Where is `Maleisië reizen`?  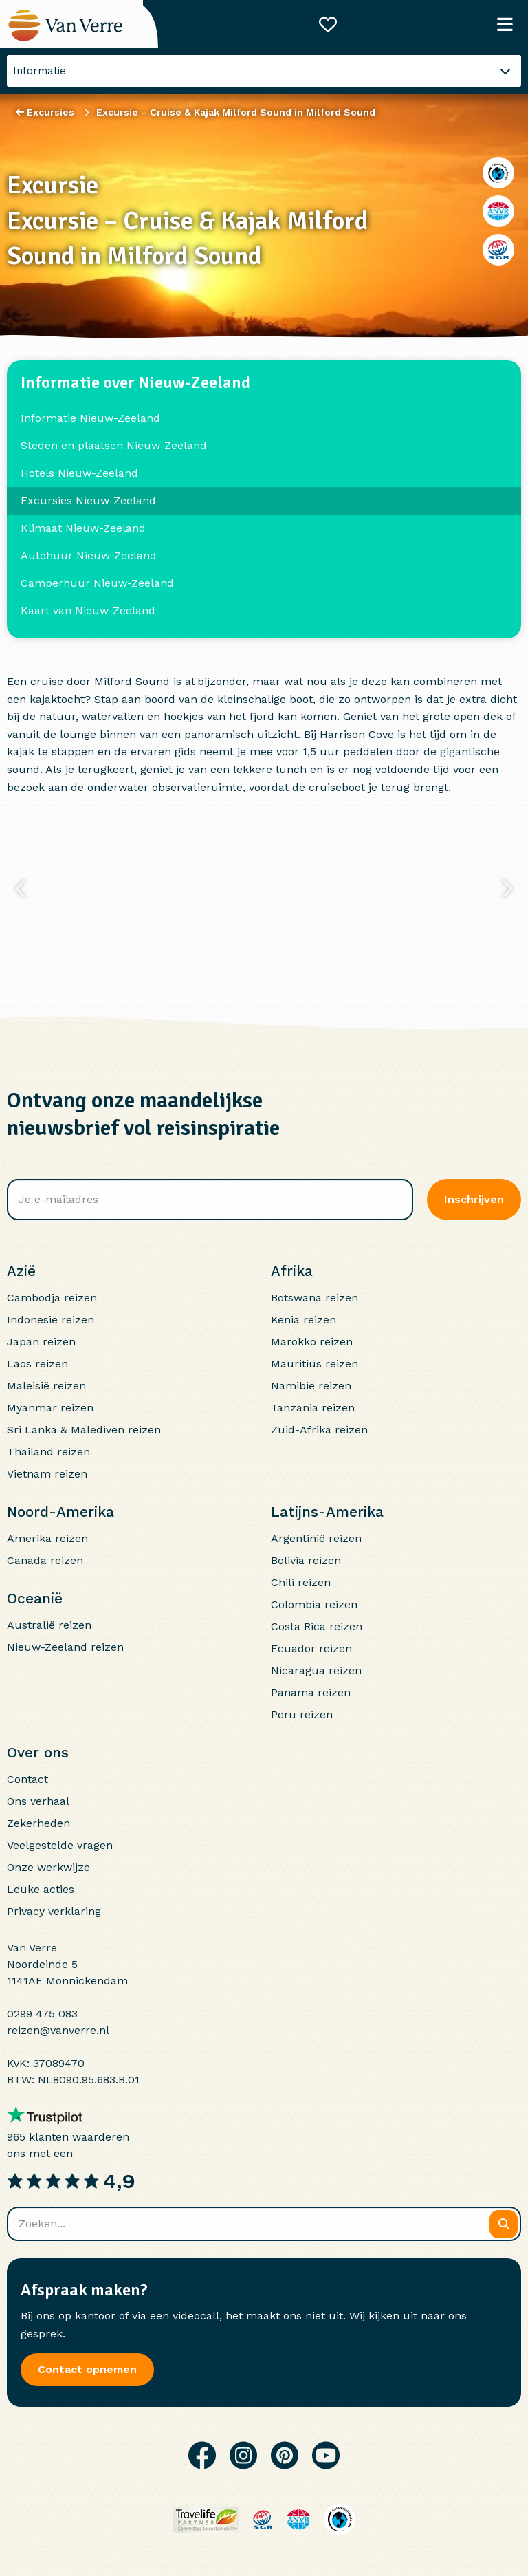
Maleisië reizen is located at coordinates (46, 1385).